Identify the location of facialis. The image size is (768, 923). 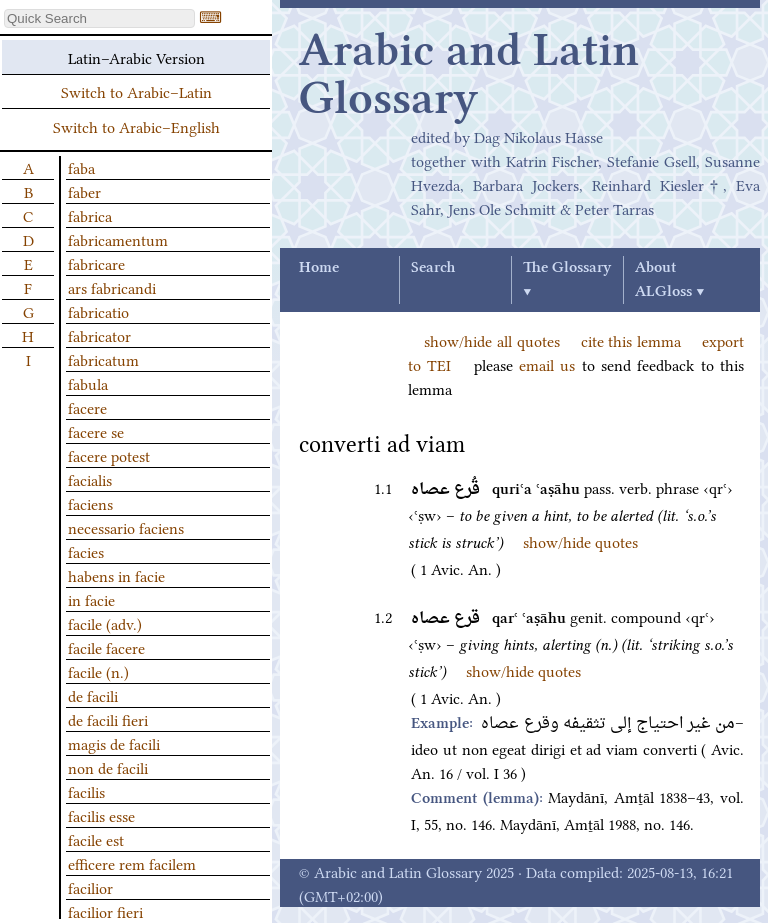
(90, 479).